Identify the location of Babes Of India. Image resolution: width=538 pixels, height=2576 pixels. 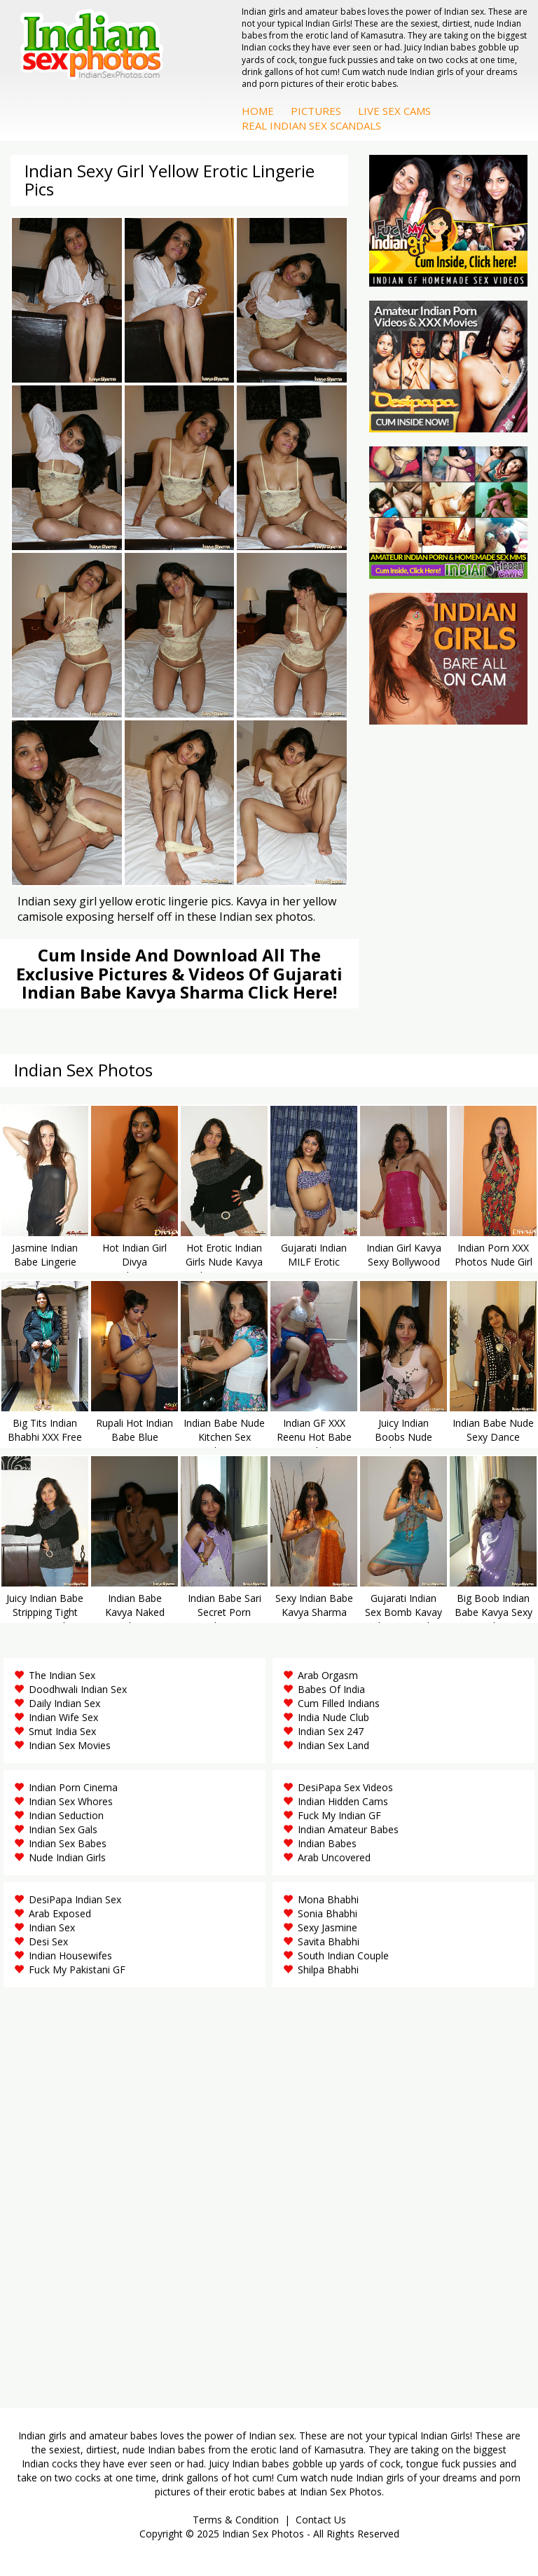
(331, 1689).